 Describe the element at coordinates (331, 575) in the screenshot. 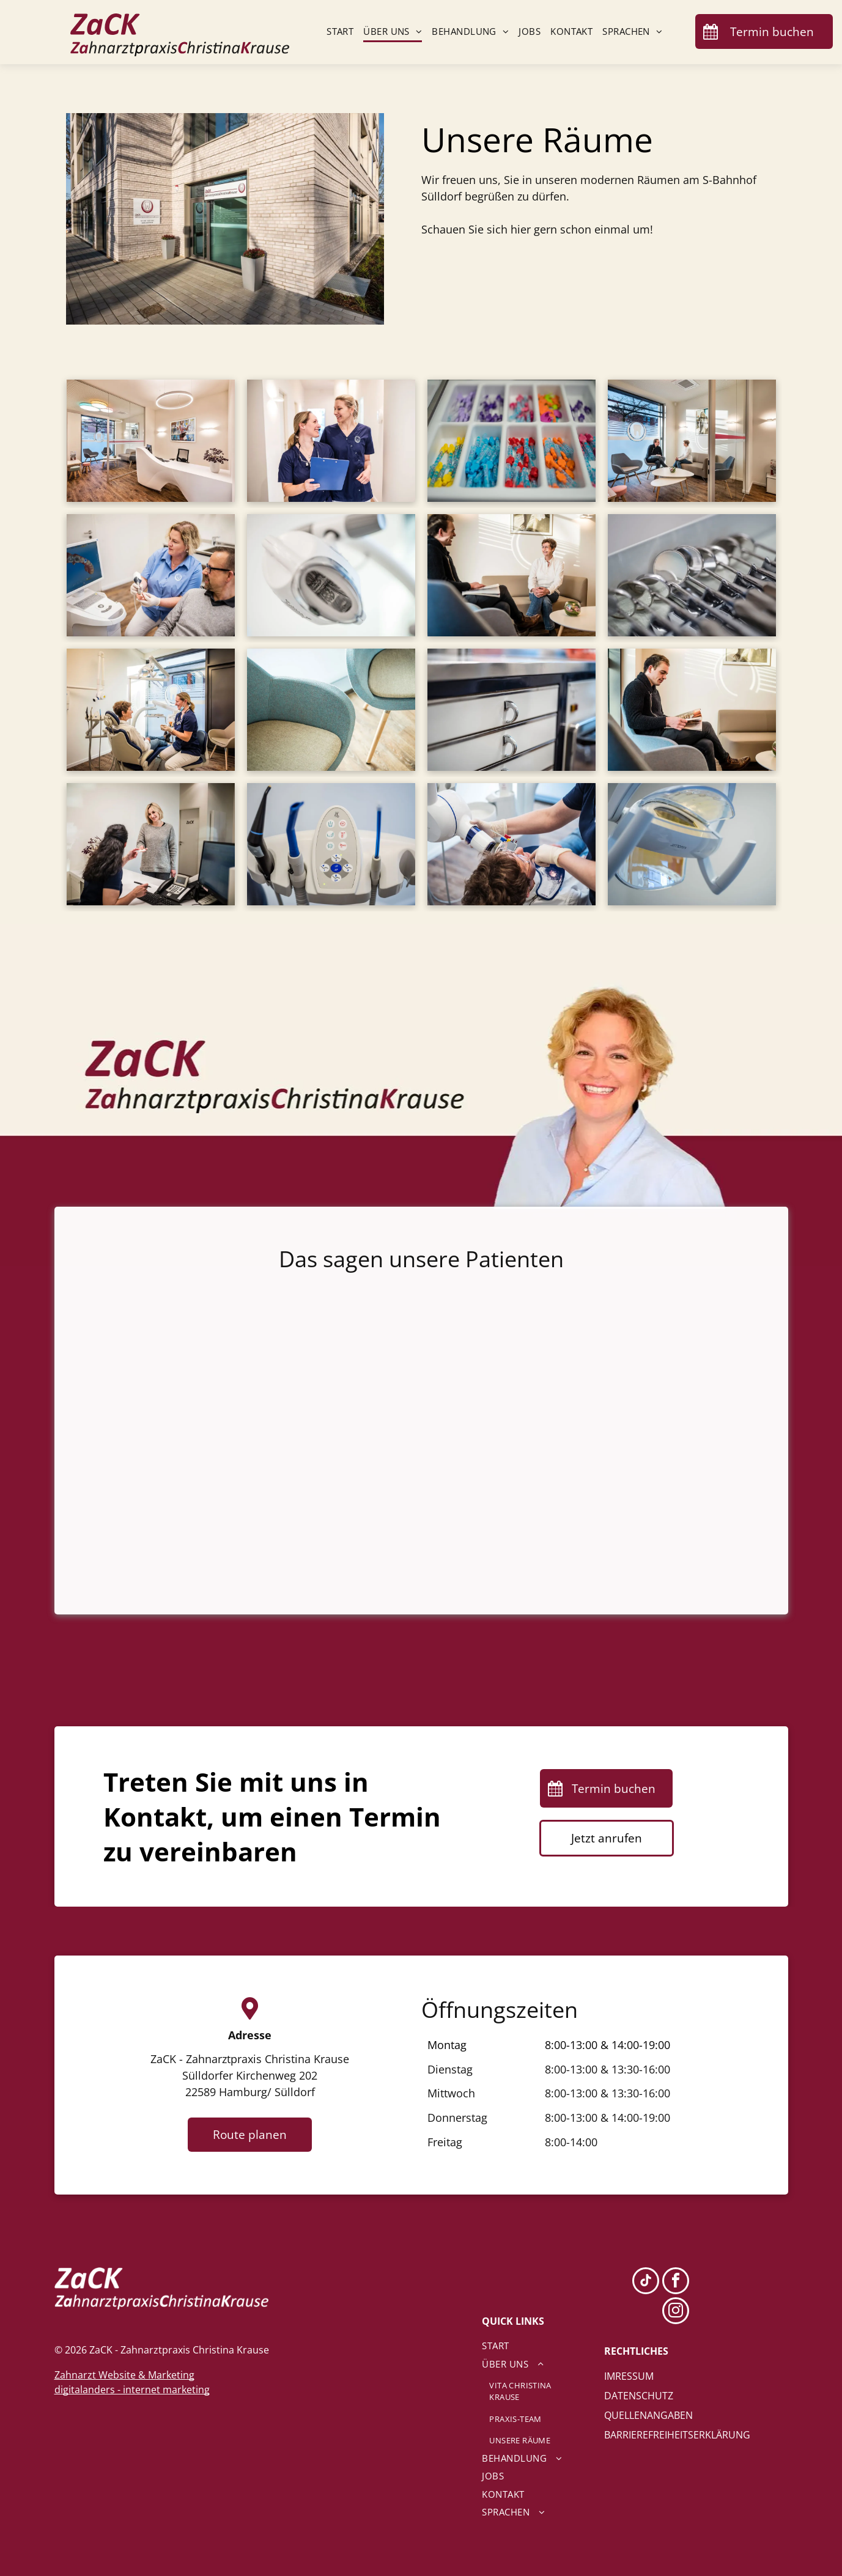

I see `[Eine Nahaufnahme einer Zahnarztlampe in einer Zahnarztpraxis.]` at that location.